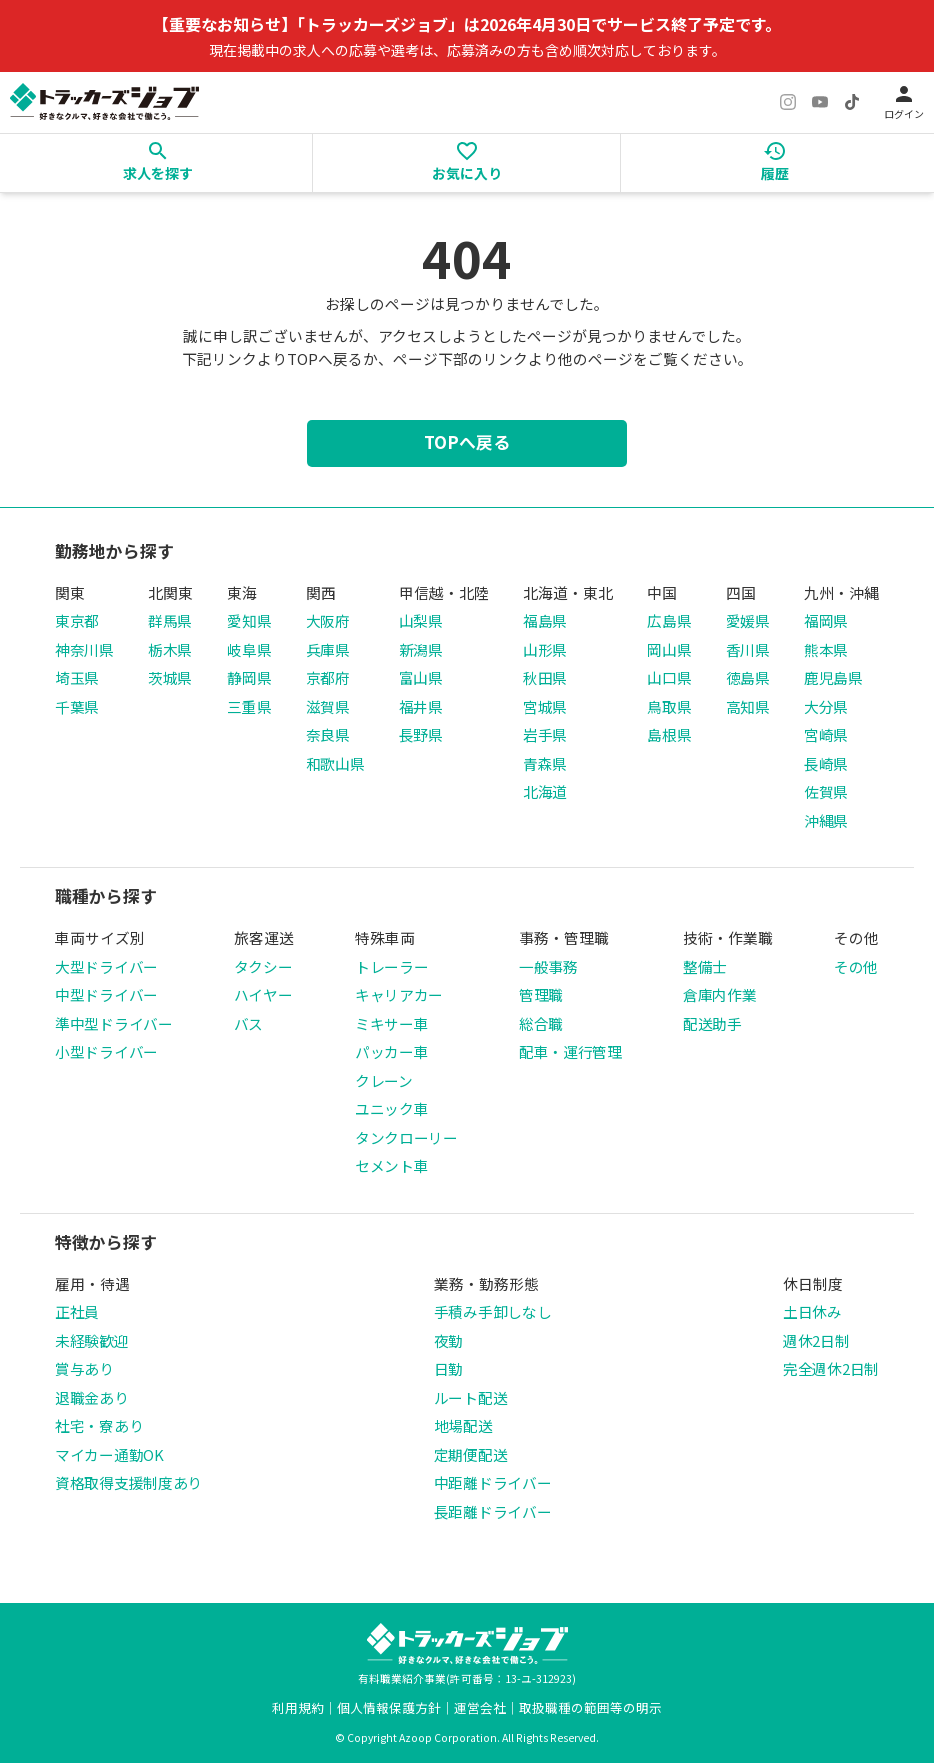  Describe the element at coordinates (392, 966) in the screenshot. I see `トレーラー` at that location.